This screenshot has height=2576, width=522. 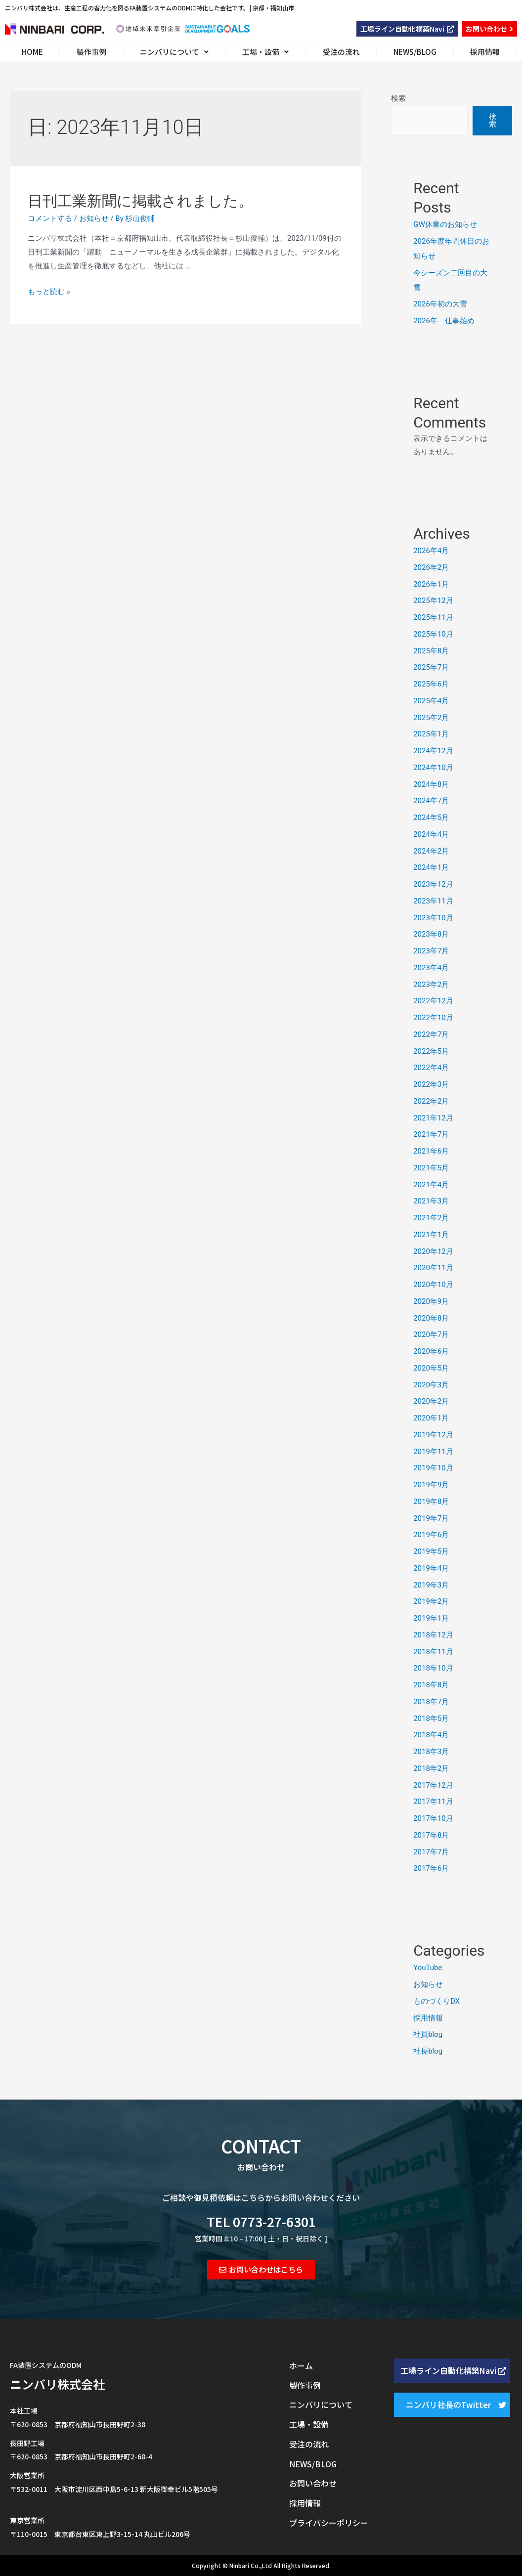 I want to click on 2017年8月, so click(x=431, y=1835).